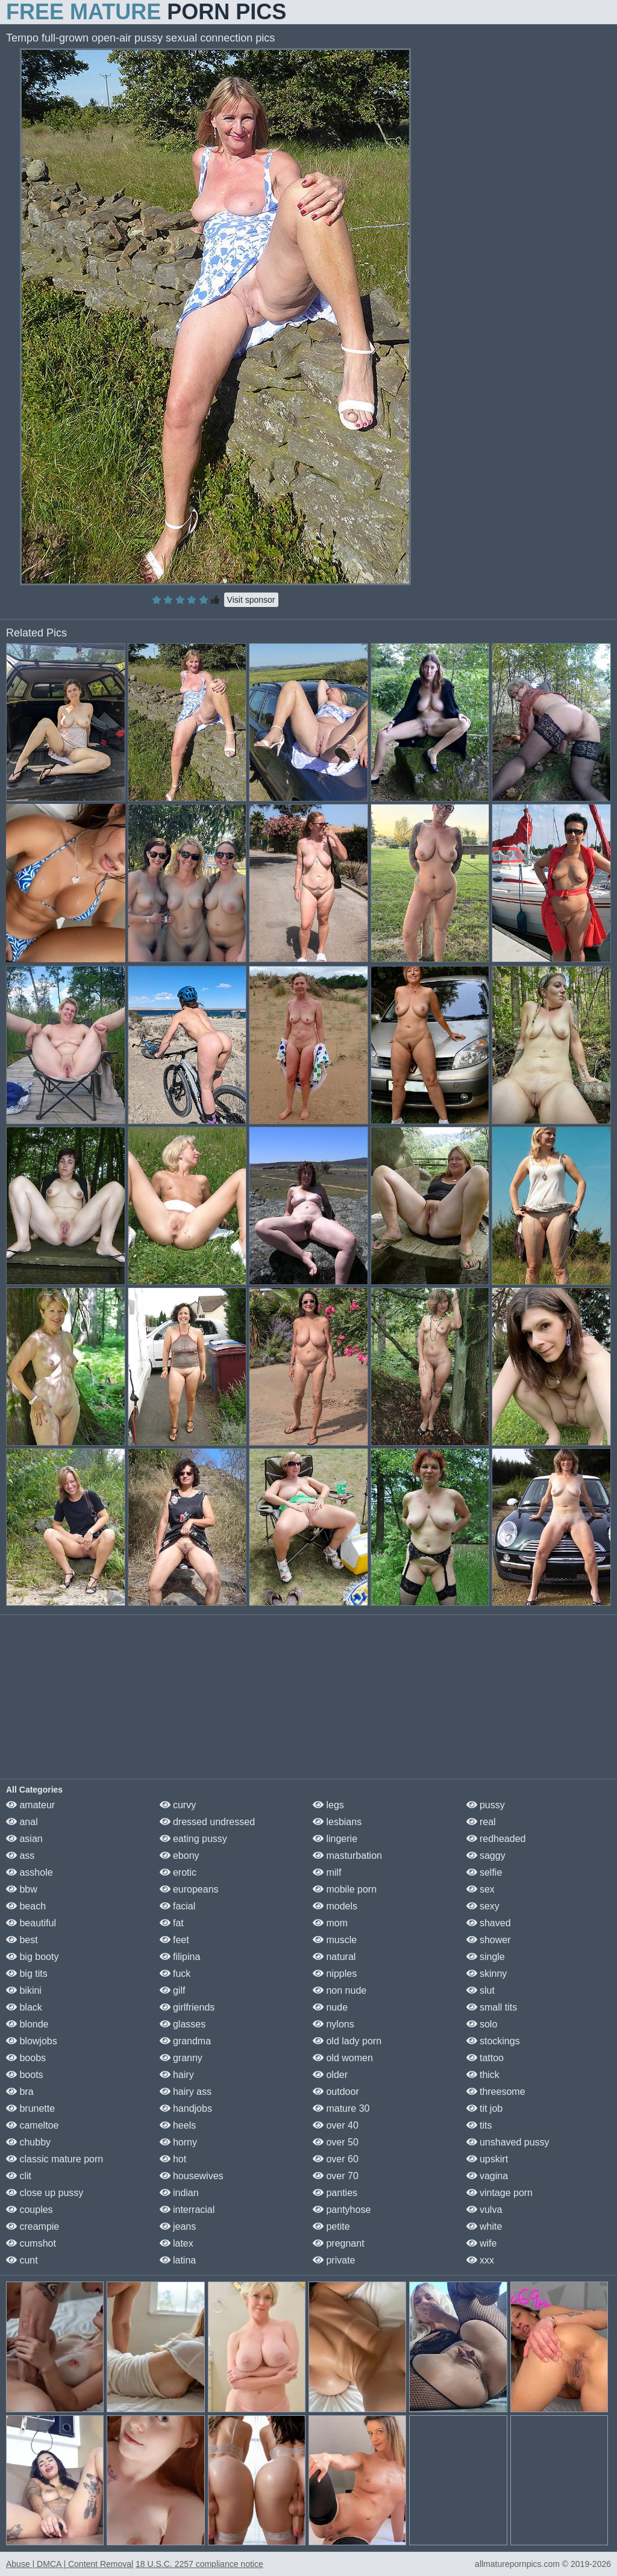 The height and width of the screenshot is (2576, 617). I want to click on creampie, so click(32, 2226).